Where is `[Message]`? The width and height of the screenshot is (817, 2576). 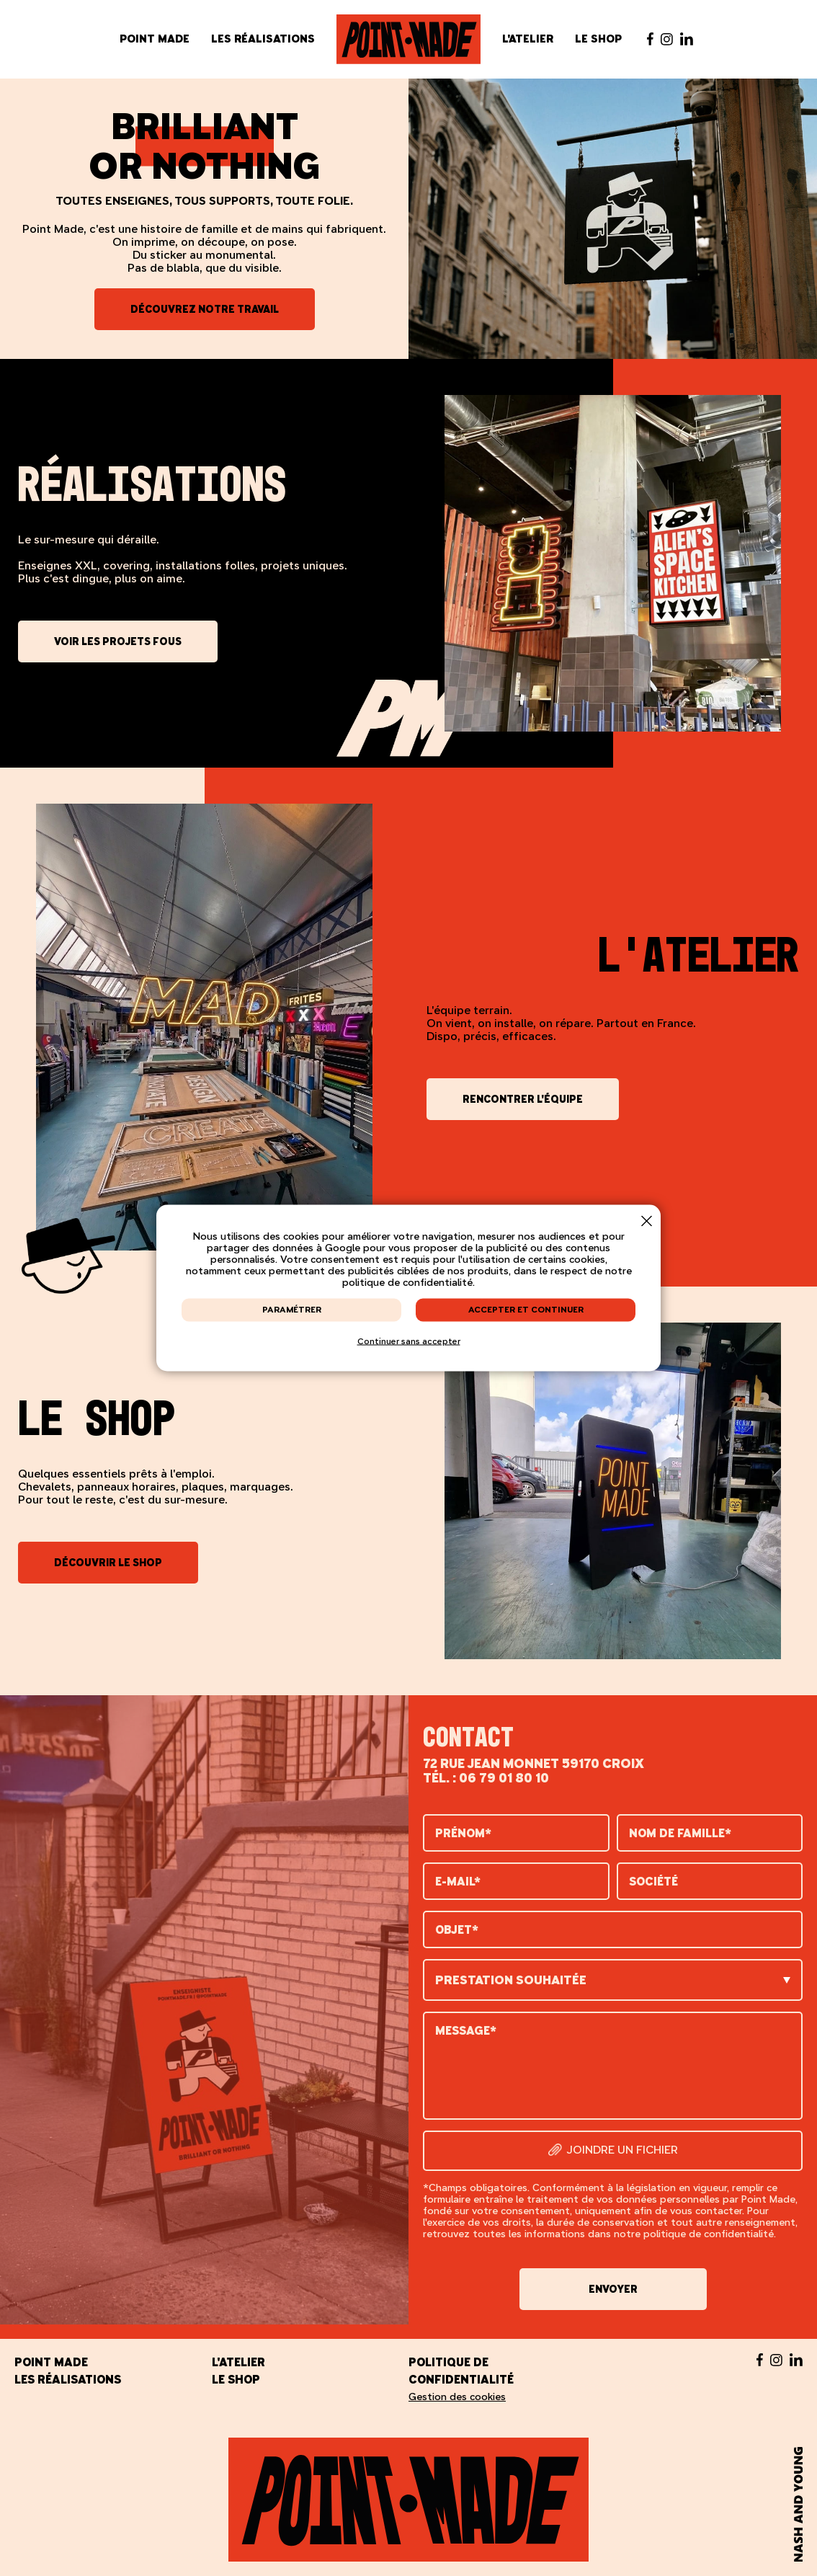
[Message] is located at coordinates (613, 2066).